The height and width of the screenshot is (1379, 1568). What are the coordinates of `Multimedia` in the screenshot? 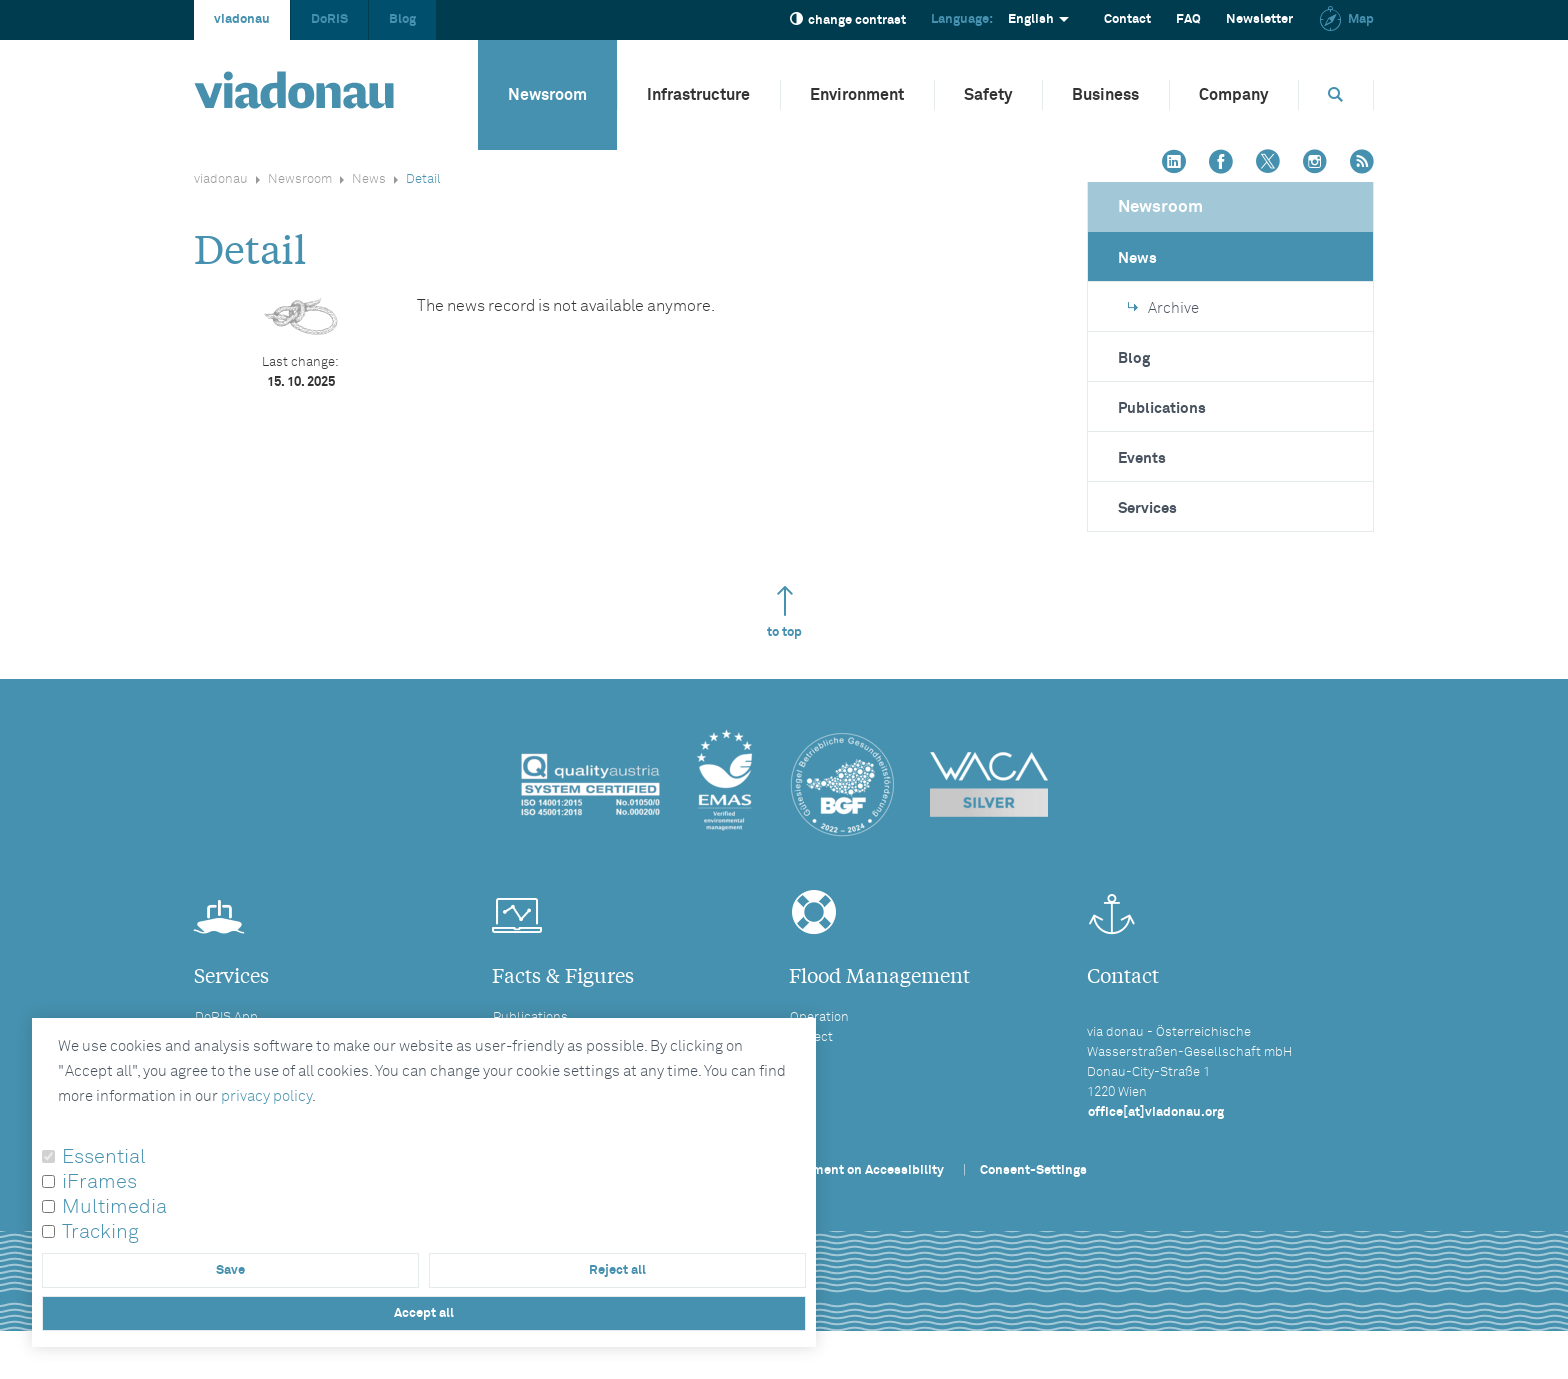 It's located at (114, 1207).